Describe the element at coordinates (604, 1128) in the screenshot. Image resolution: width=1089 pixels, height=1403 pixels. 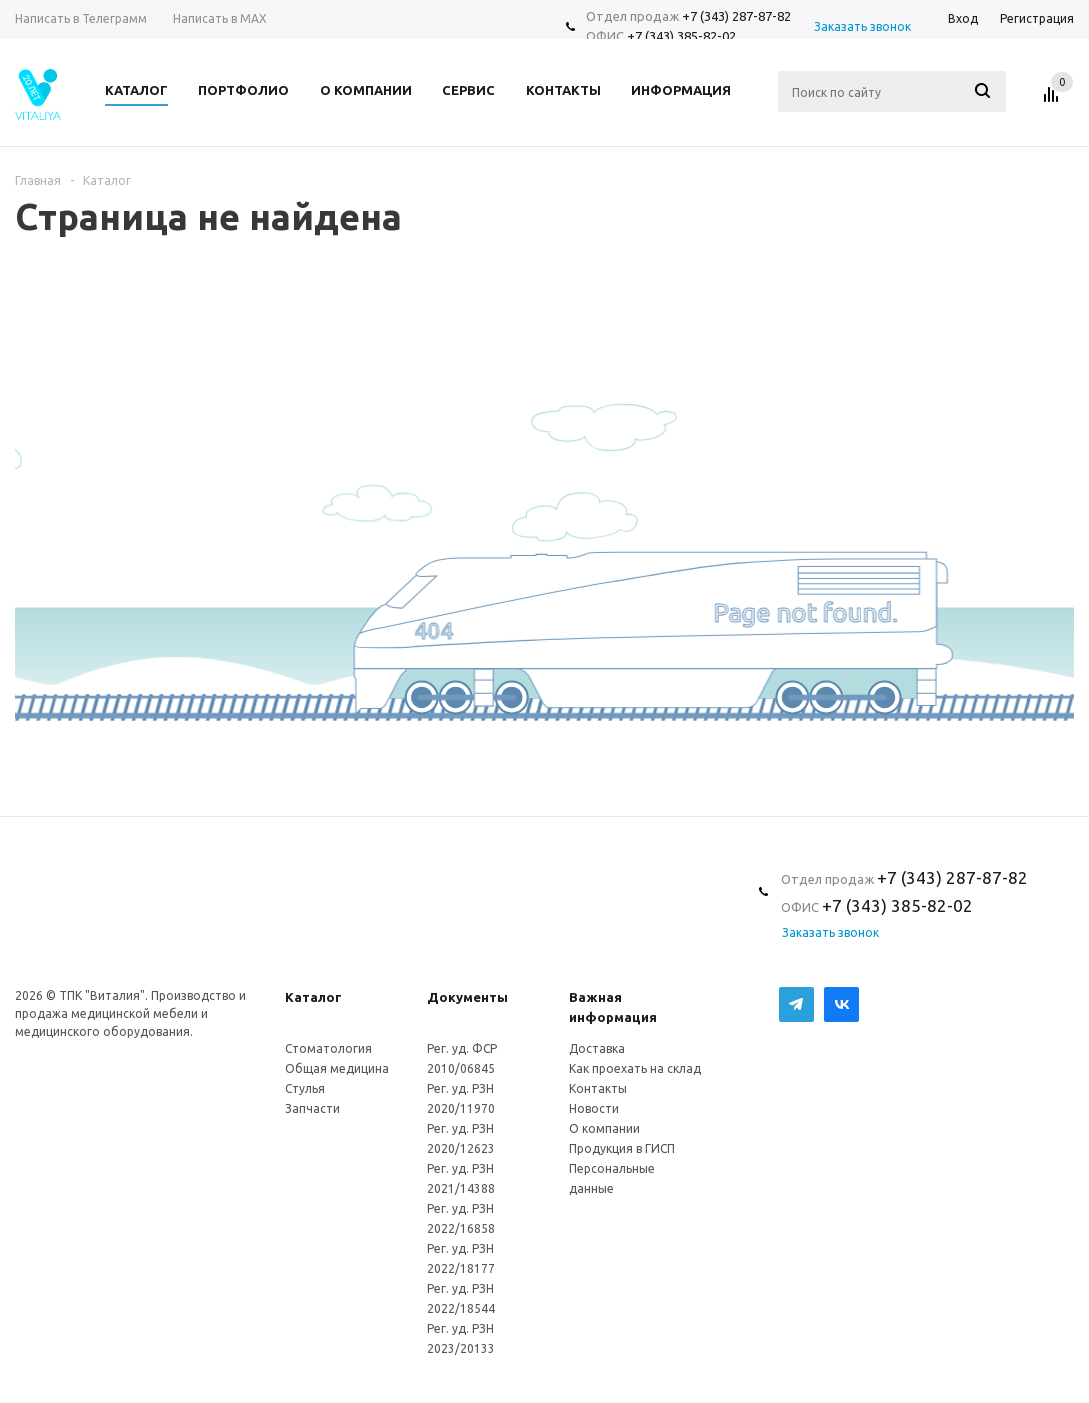
I see `О компании` at that location.